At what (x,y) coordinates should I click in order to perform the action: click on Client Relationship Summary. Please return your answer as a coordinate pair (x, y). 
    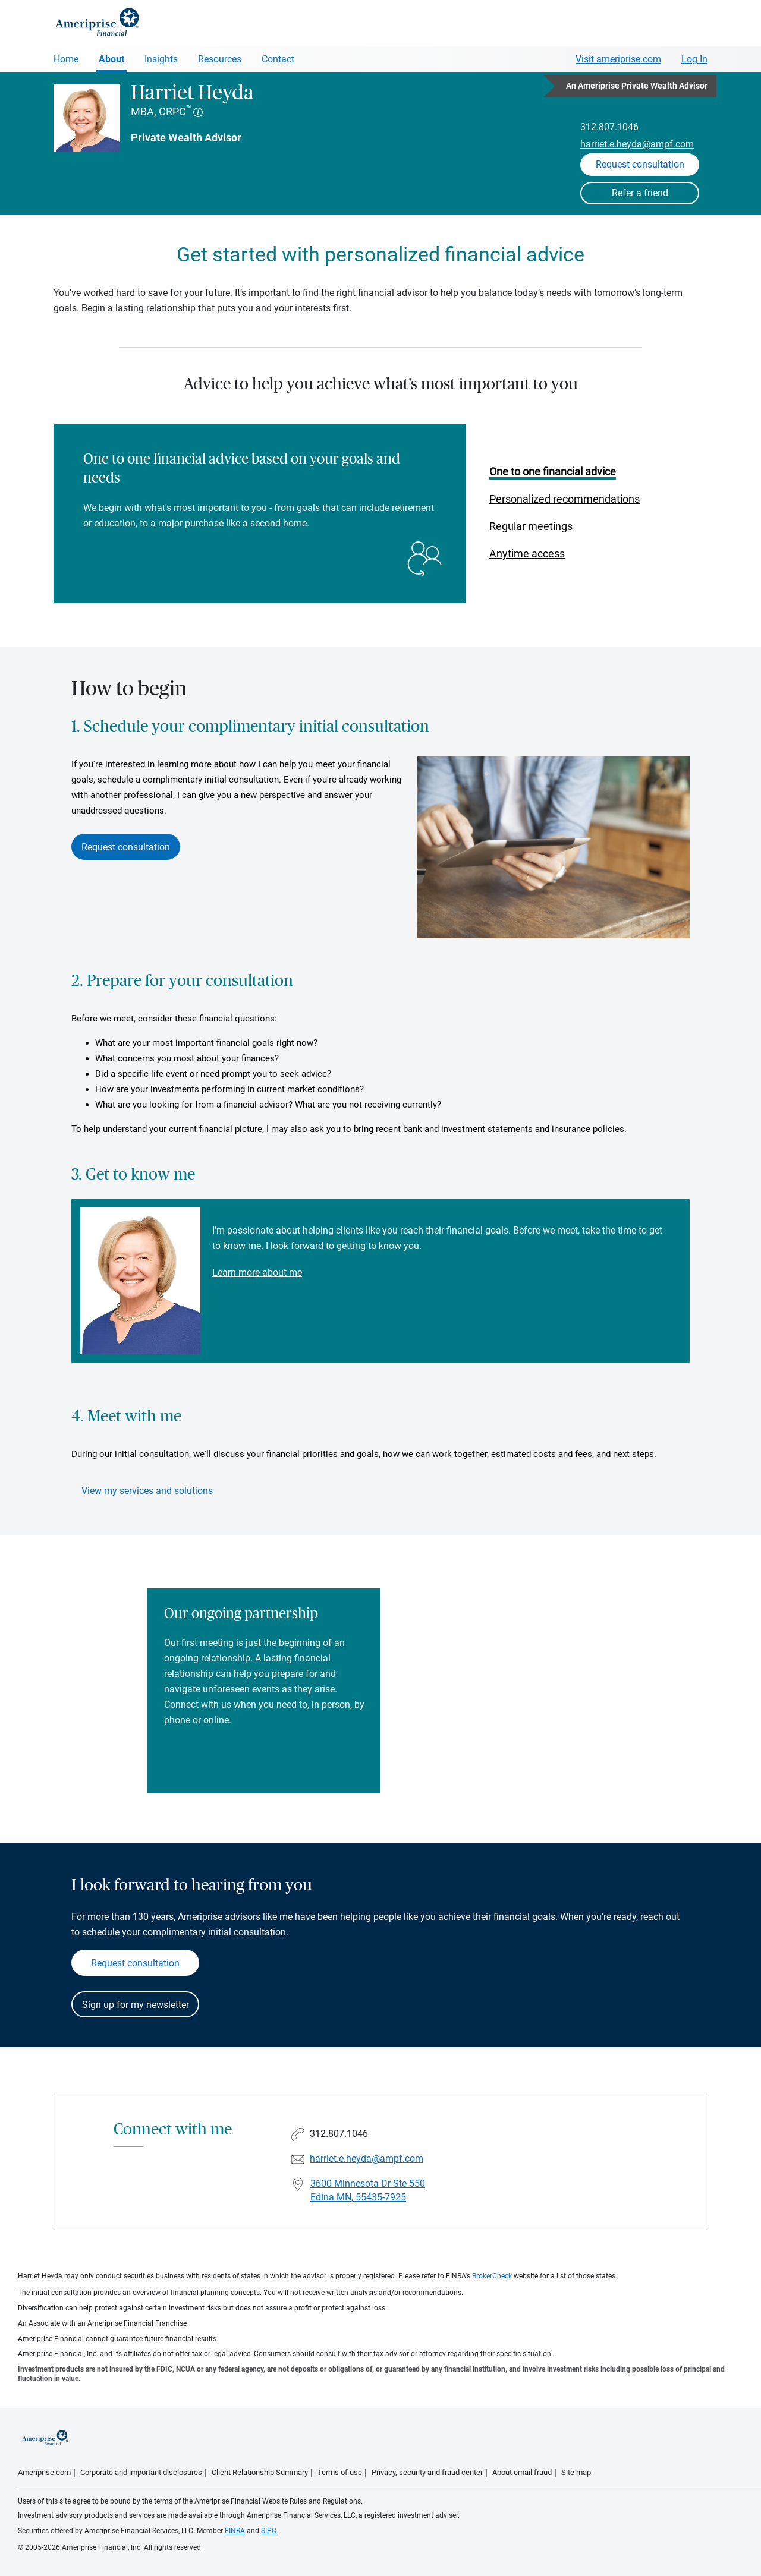
    Looking at the image, I should click on (260, 2472).